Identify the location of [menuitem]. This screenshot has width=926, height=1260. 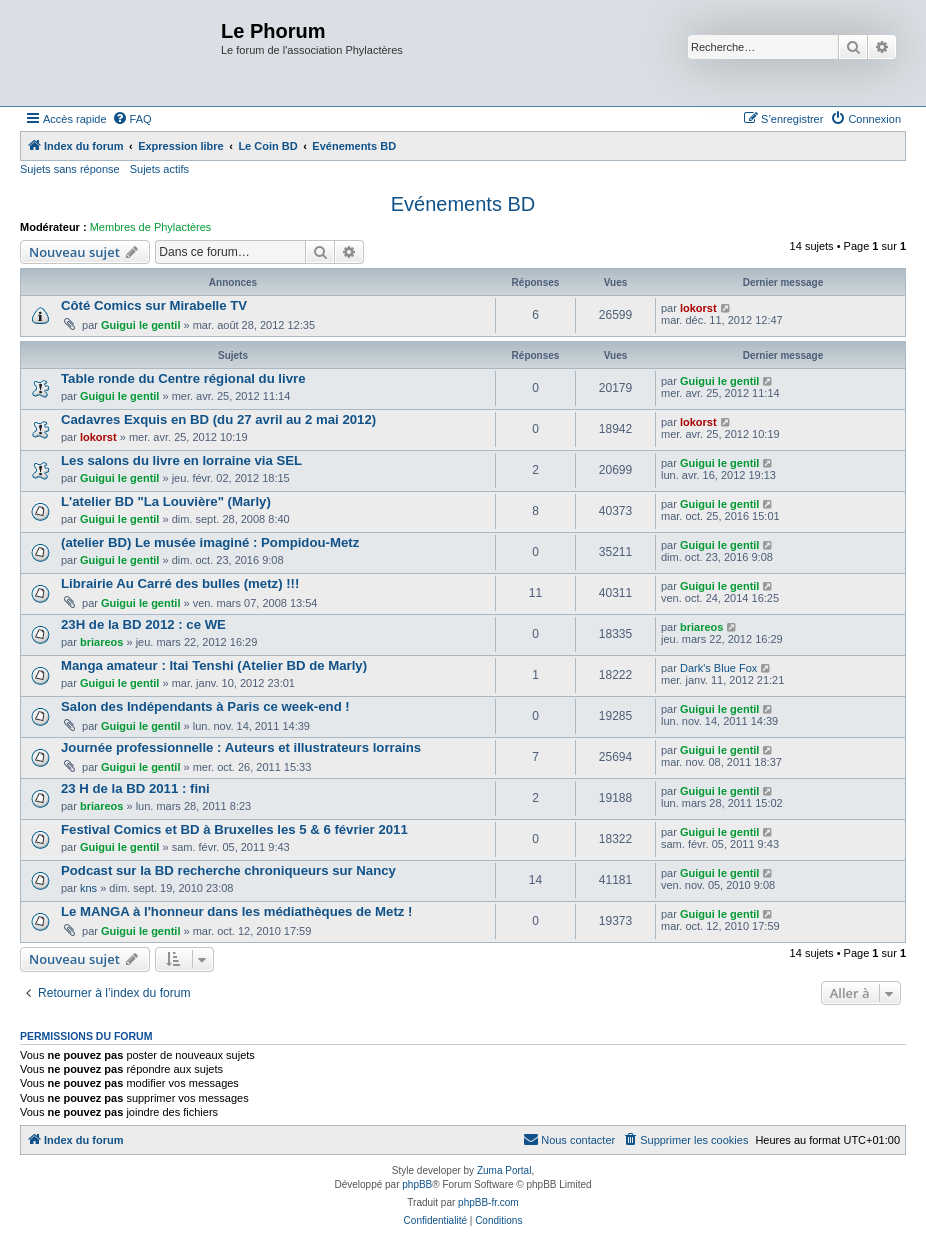
(132, 119).